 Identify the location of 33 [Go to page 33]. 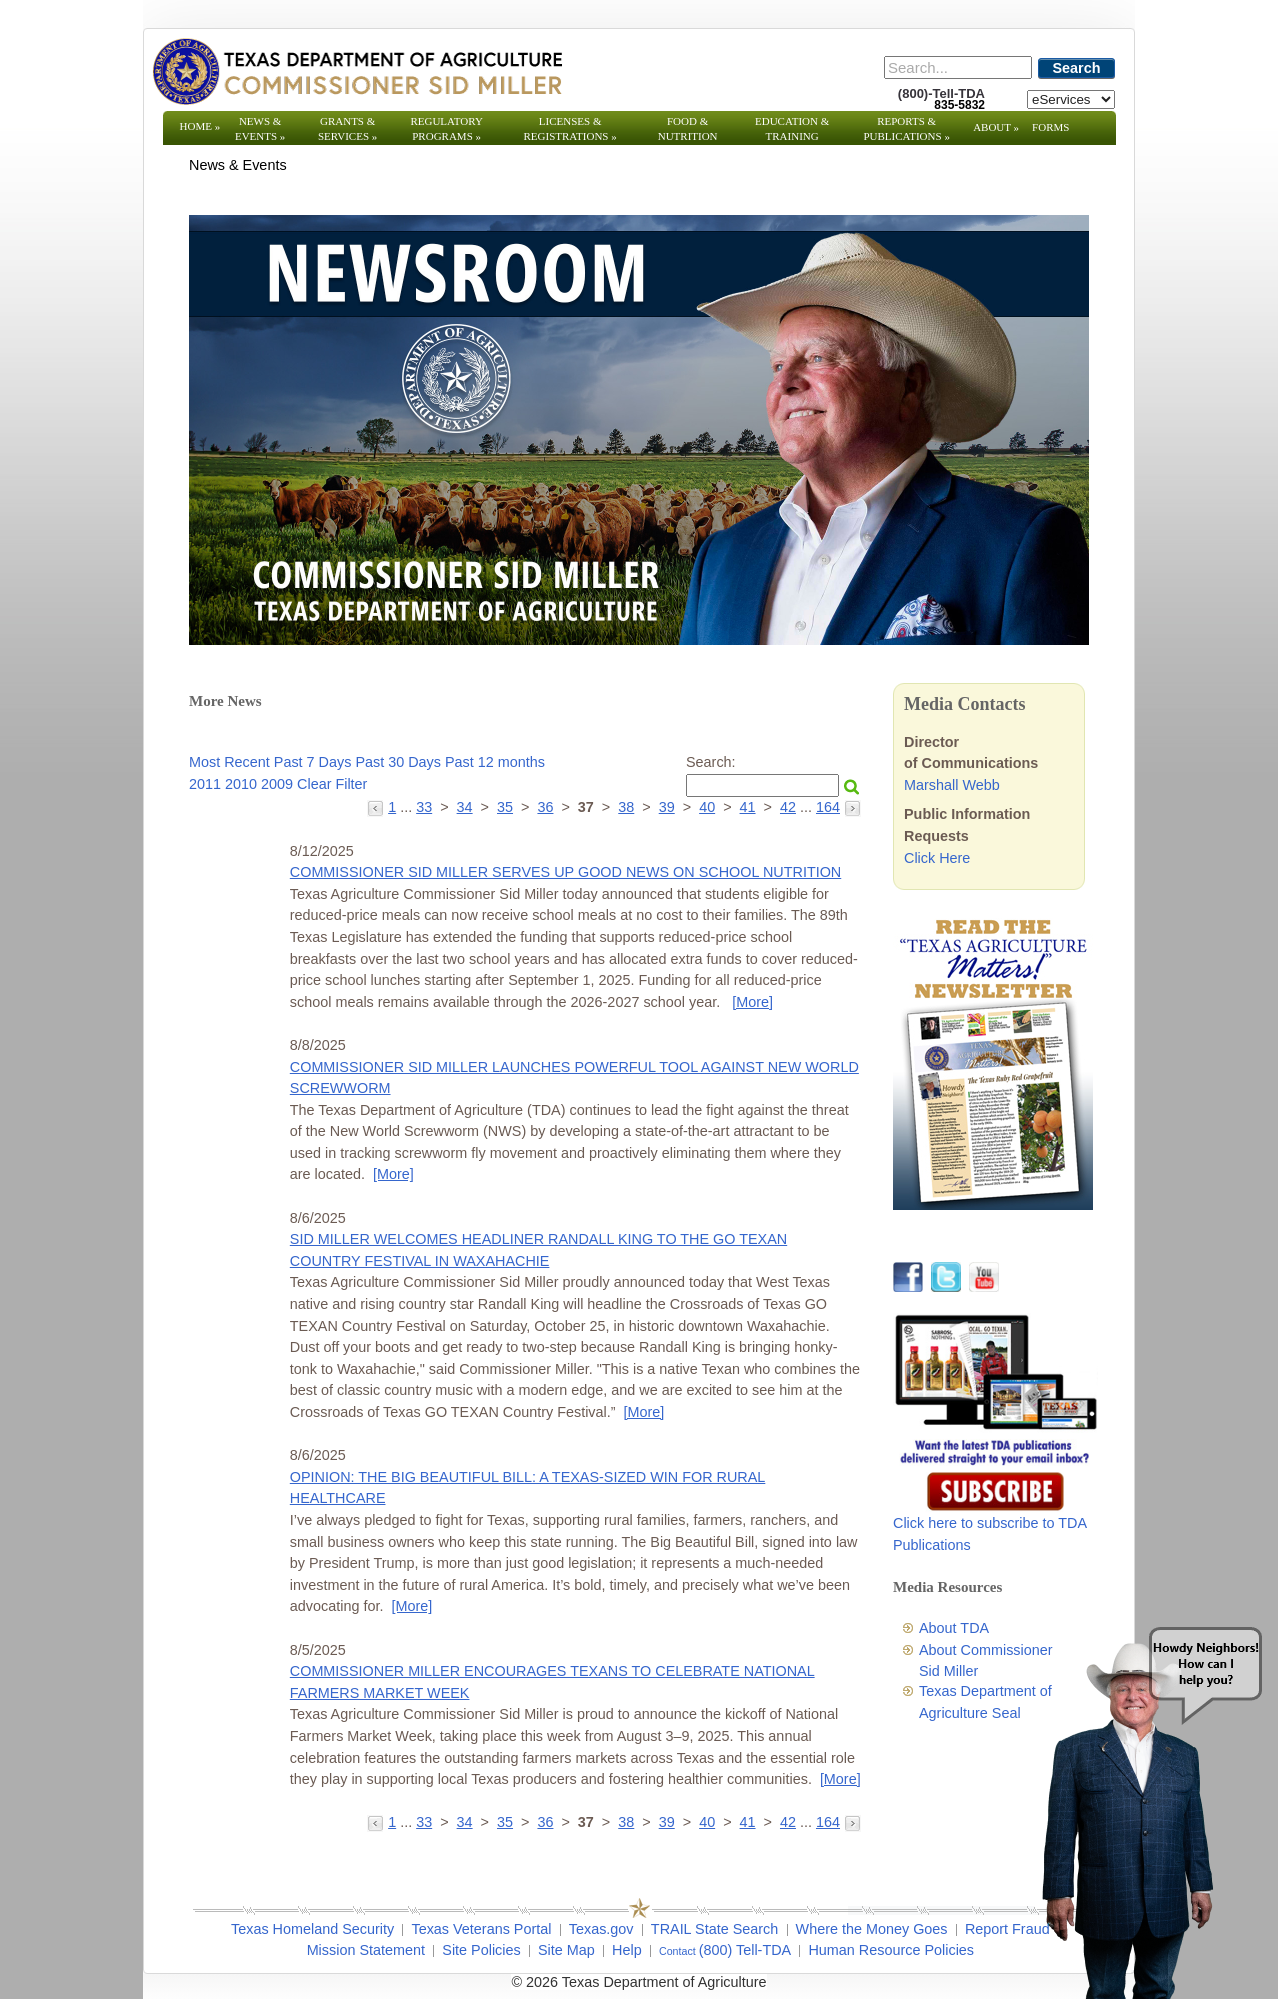
(424, 807).